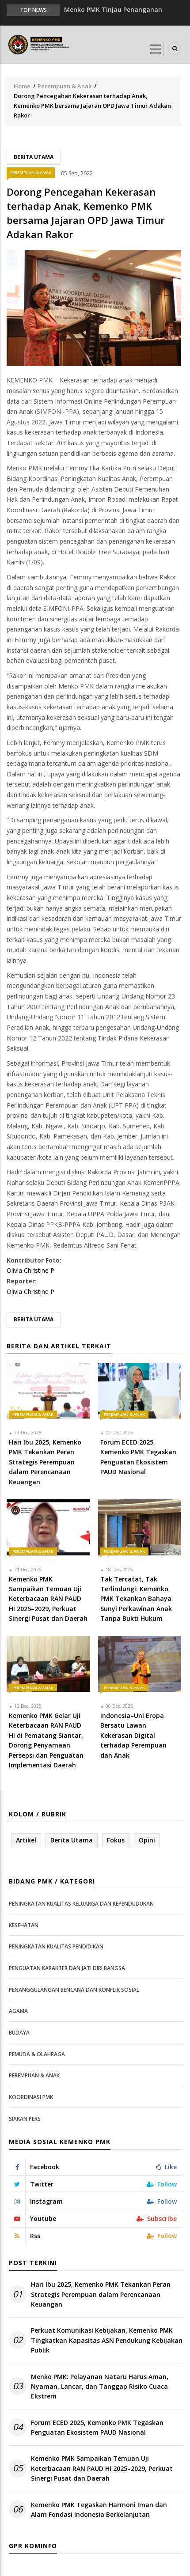  What do you see at coordinates (56, 1946) in the screenshot?
I see `Peningkatan Kualitas Pendidikan` at bounding box center [56, 1946].